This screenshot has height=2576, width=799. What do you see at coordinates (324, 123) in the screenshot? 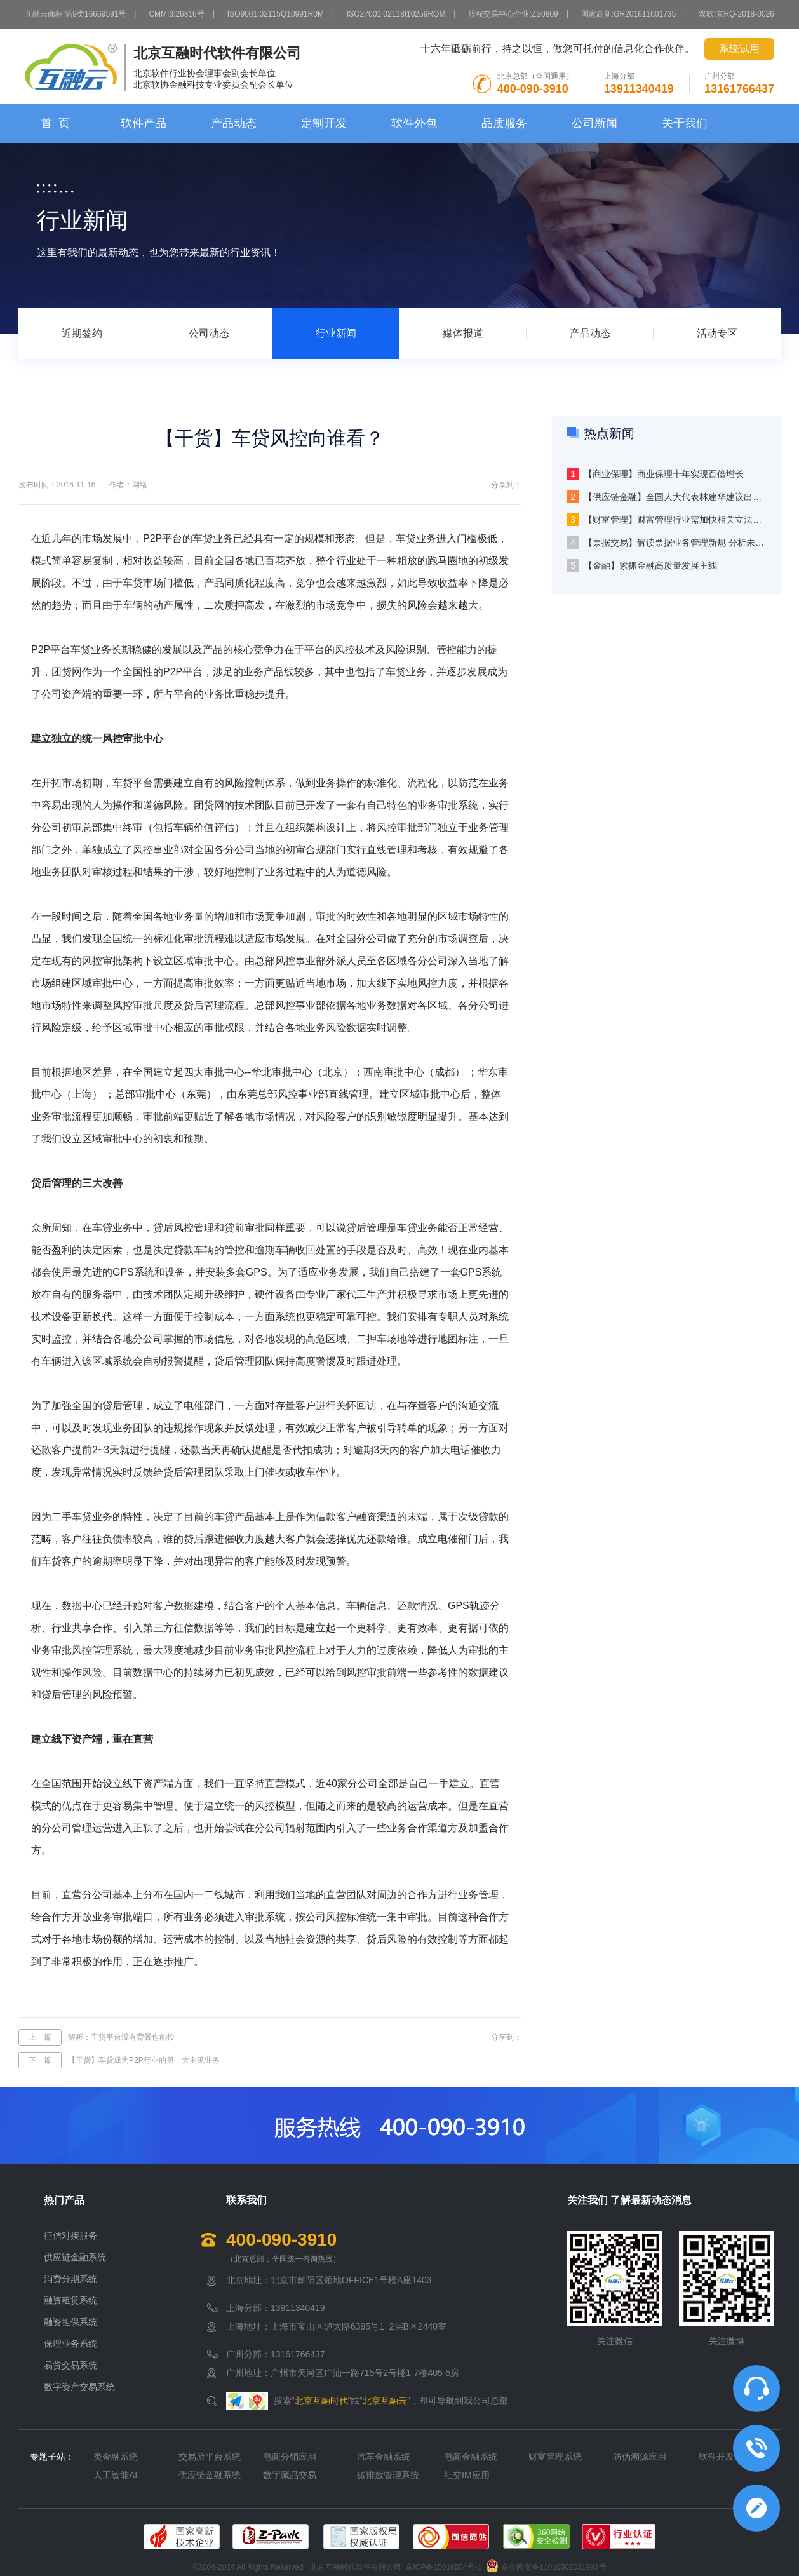
I see `定制开发` at bounding box center [324, 123].